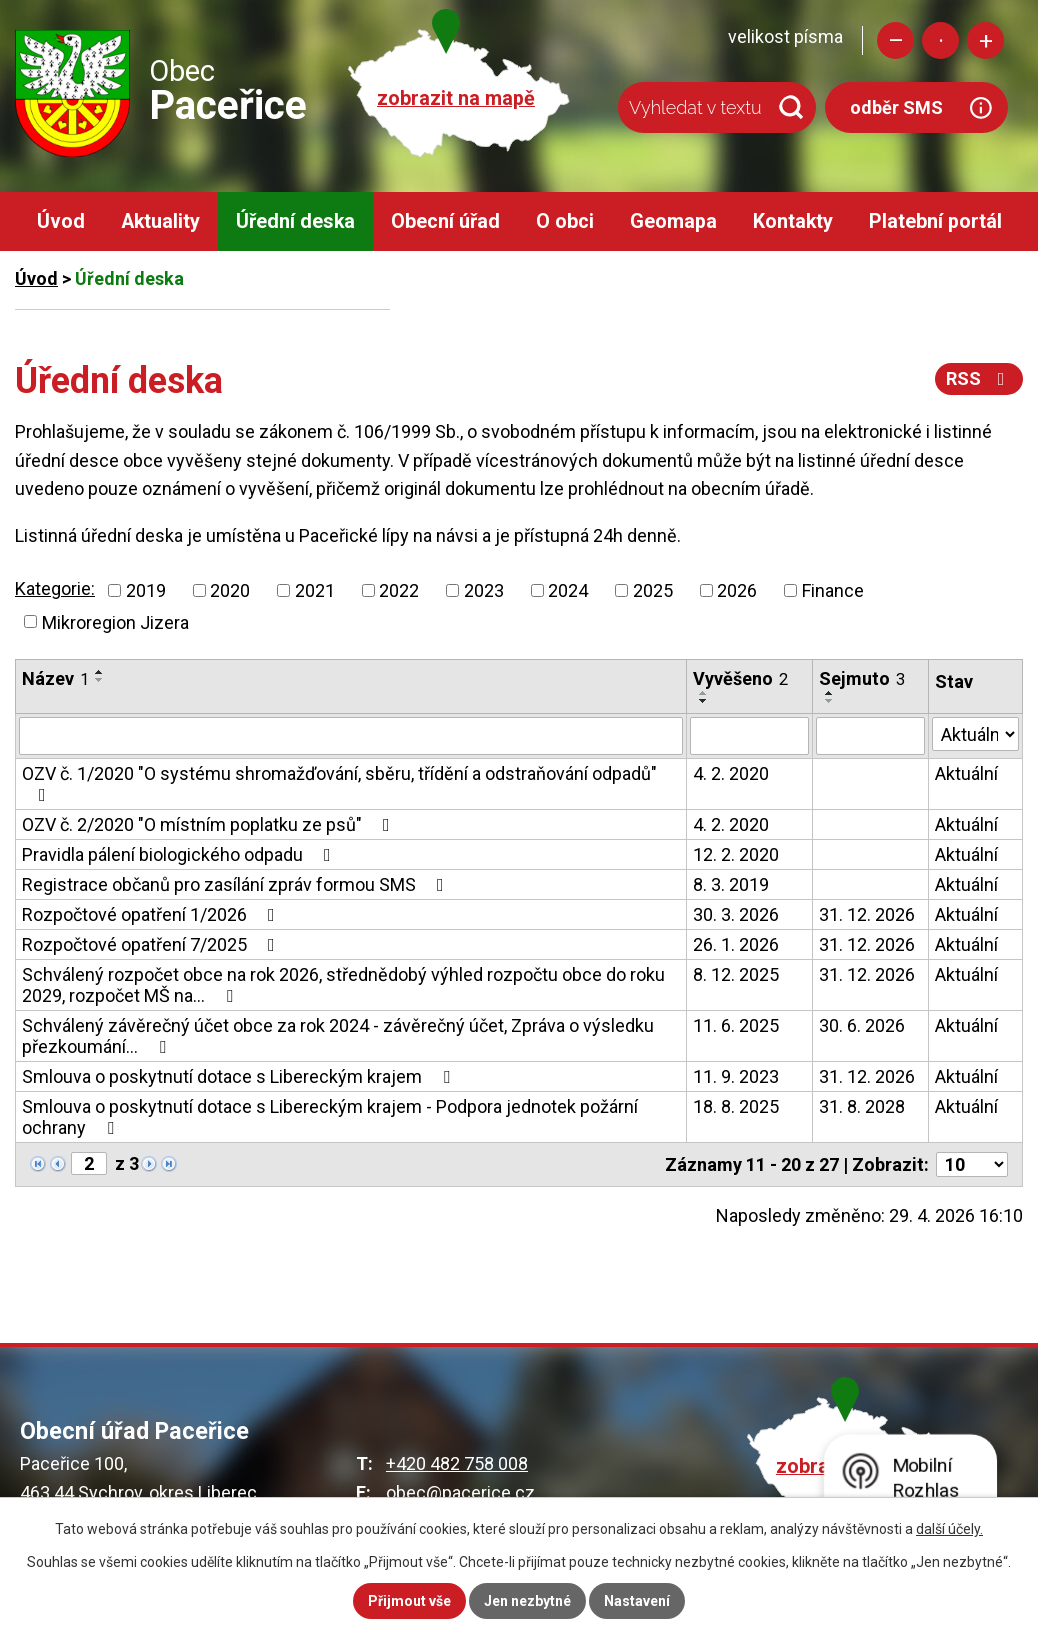 The height and width of the screenshot is (1629, 1038). I want to click on odběr SMS, so click(896, 107).